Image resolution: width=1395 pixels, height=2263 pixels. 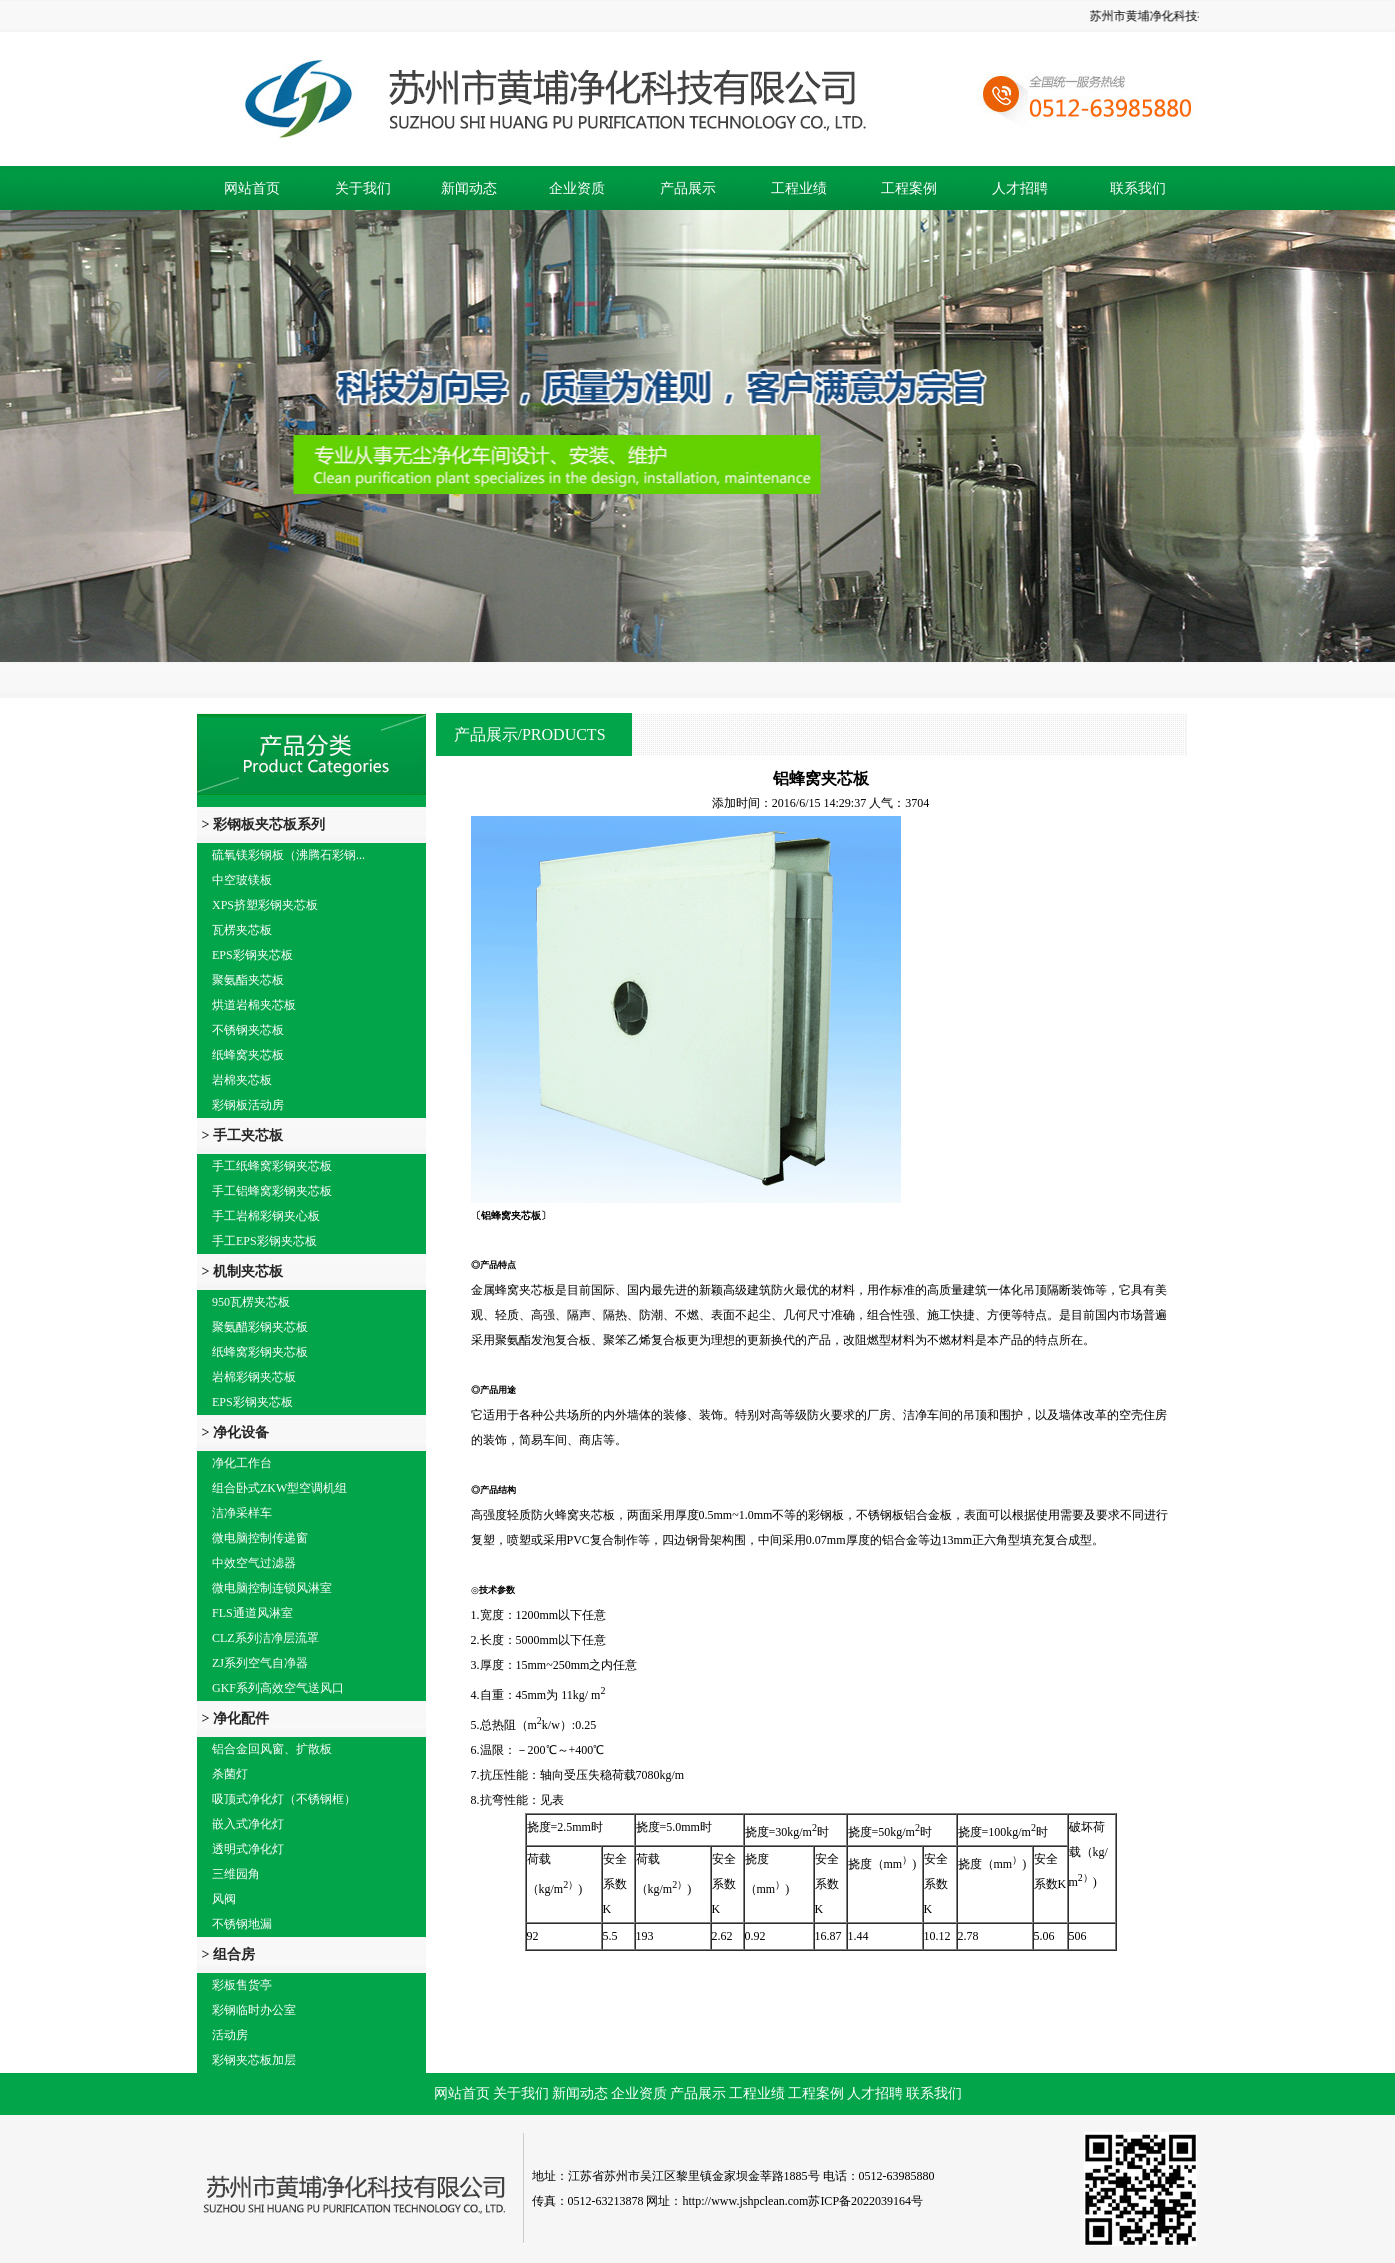 What do you see at coordinates (265, 905) in the screenshot?
I see `XPS挤塑彩钢夹芯板` at bounding box center [265, 905].